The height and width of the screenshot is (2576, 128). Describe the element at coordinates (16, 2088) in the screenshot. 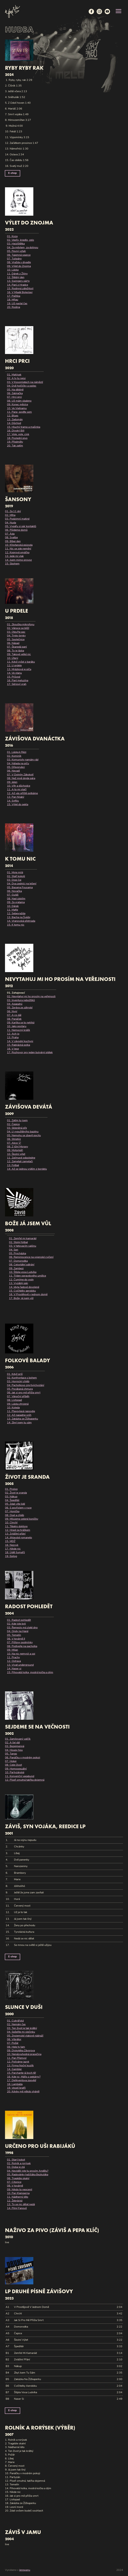

I see `19. Veselí bratři` at that location.